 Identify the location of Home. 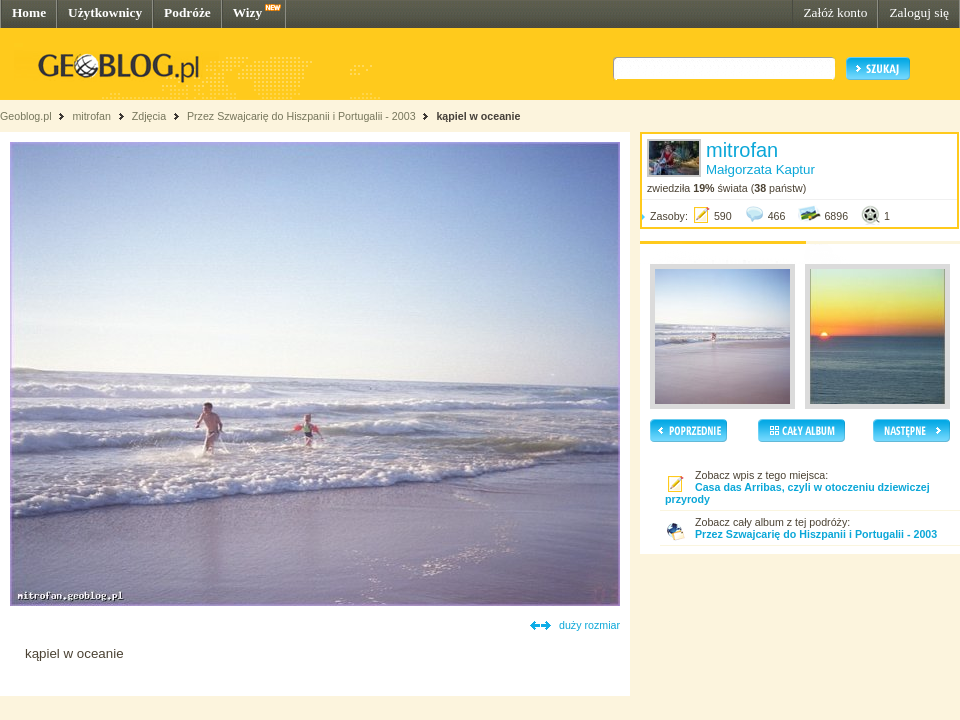
(29, 12).